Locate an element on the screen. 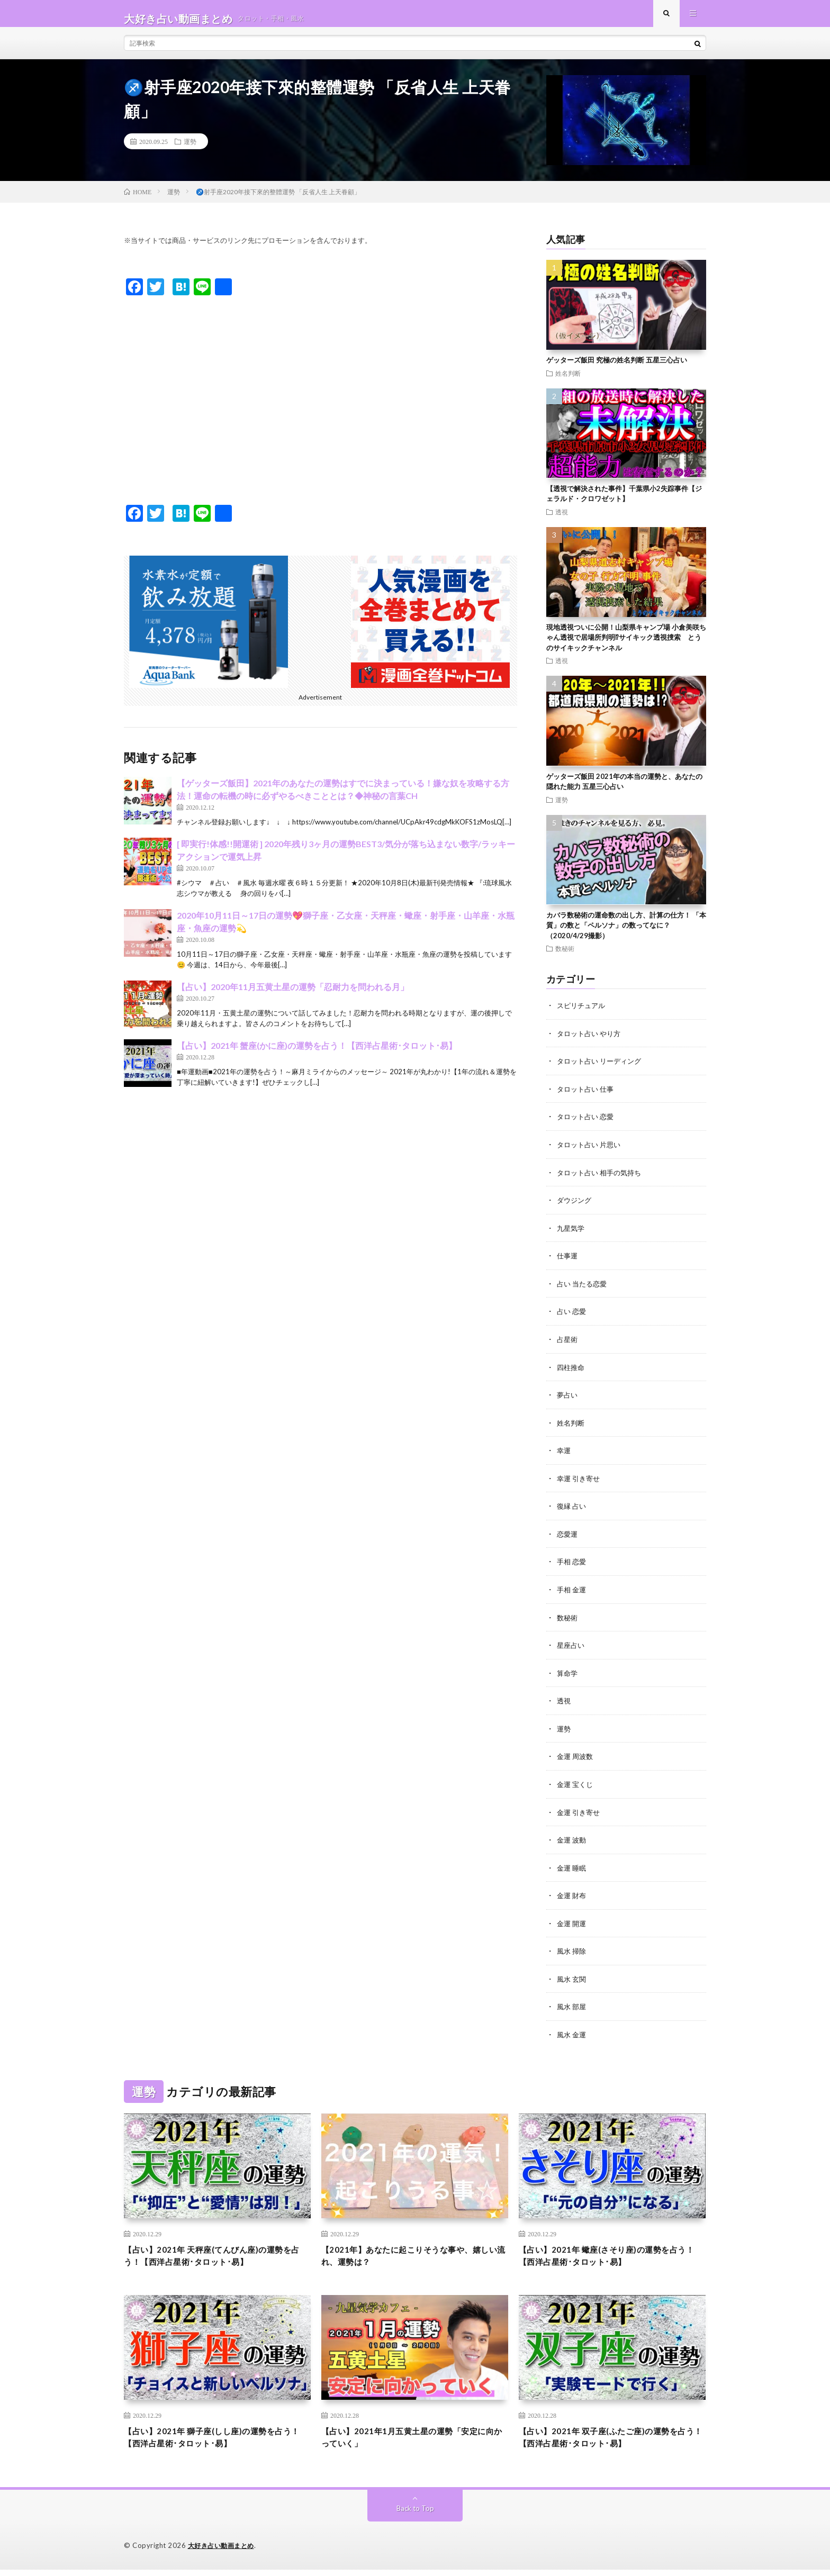 This screenshot has width=830, height=2576. タロット占い やり方 is located at coordinates (591, 1042).